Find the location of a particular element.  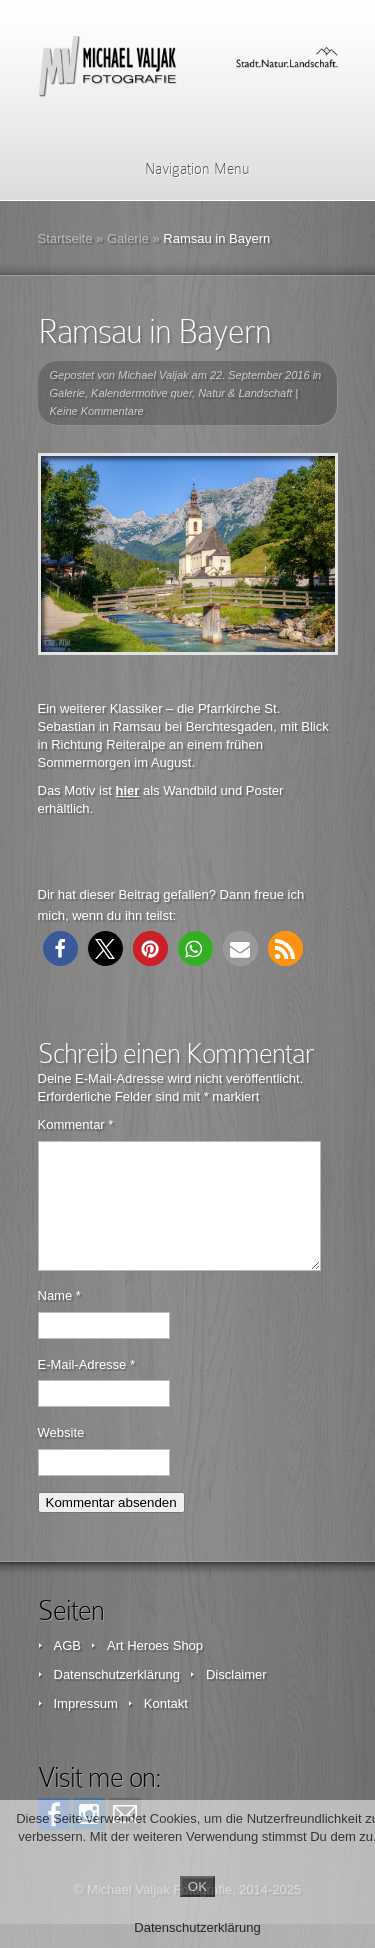

Disclaimer is located at coordinates (236, 1698).